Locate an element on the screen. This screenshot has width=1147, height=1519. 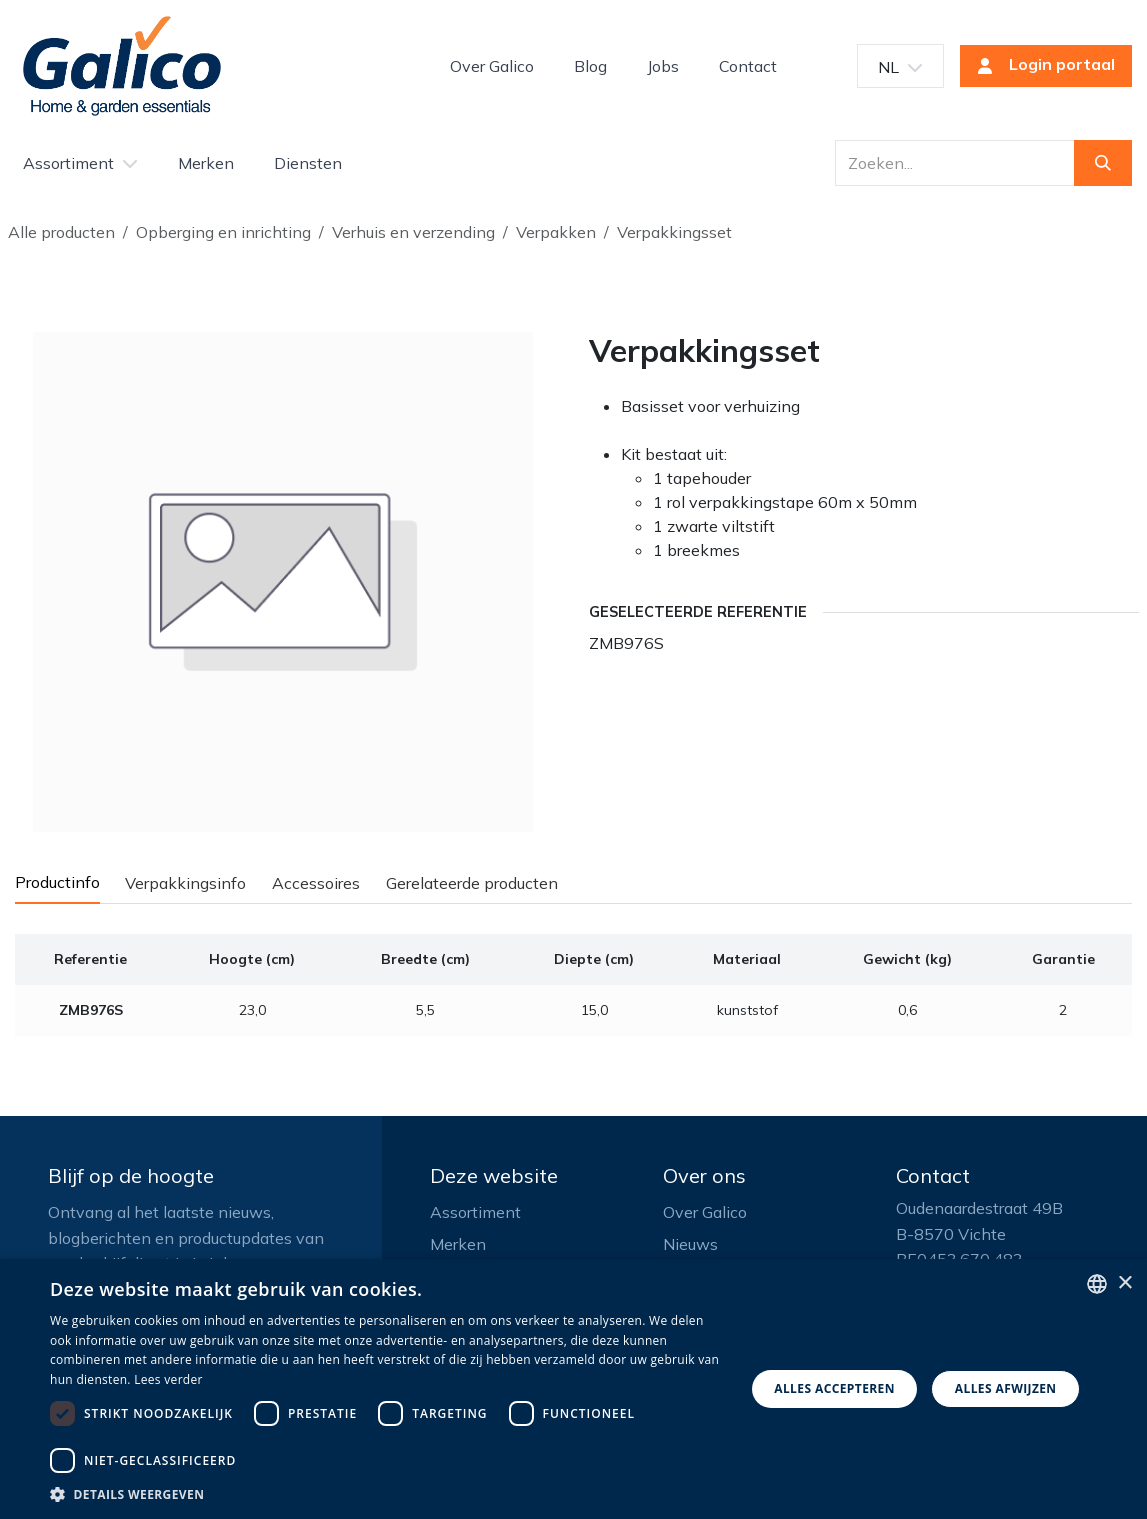
[button] is located at coordinates (387, 1494).